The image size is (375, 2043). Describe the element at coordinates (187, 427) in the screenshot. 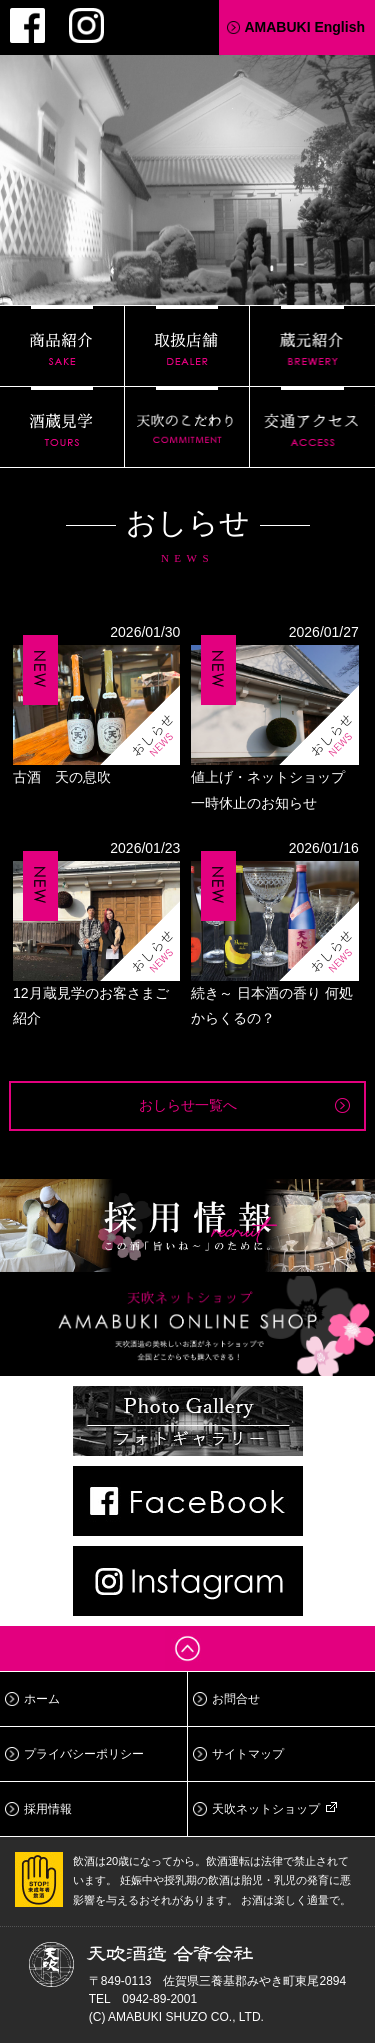

I see `天吹のこだわり` at that location.